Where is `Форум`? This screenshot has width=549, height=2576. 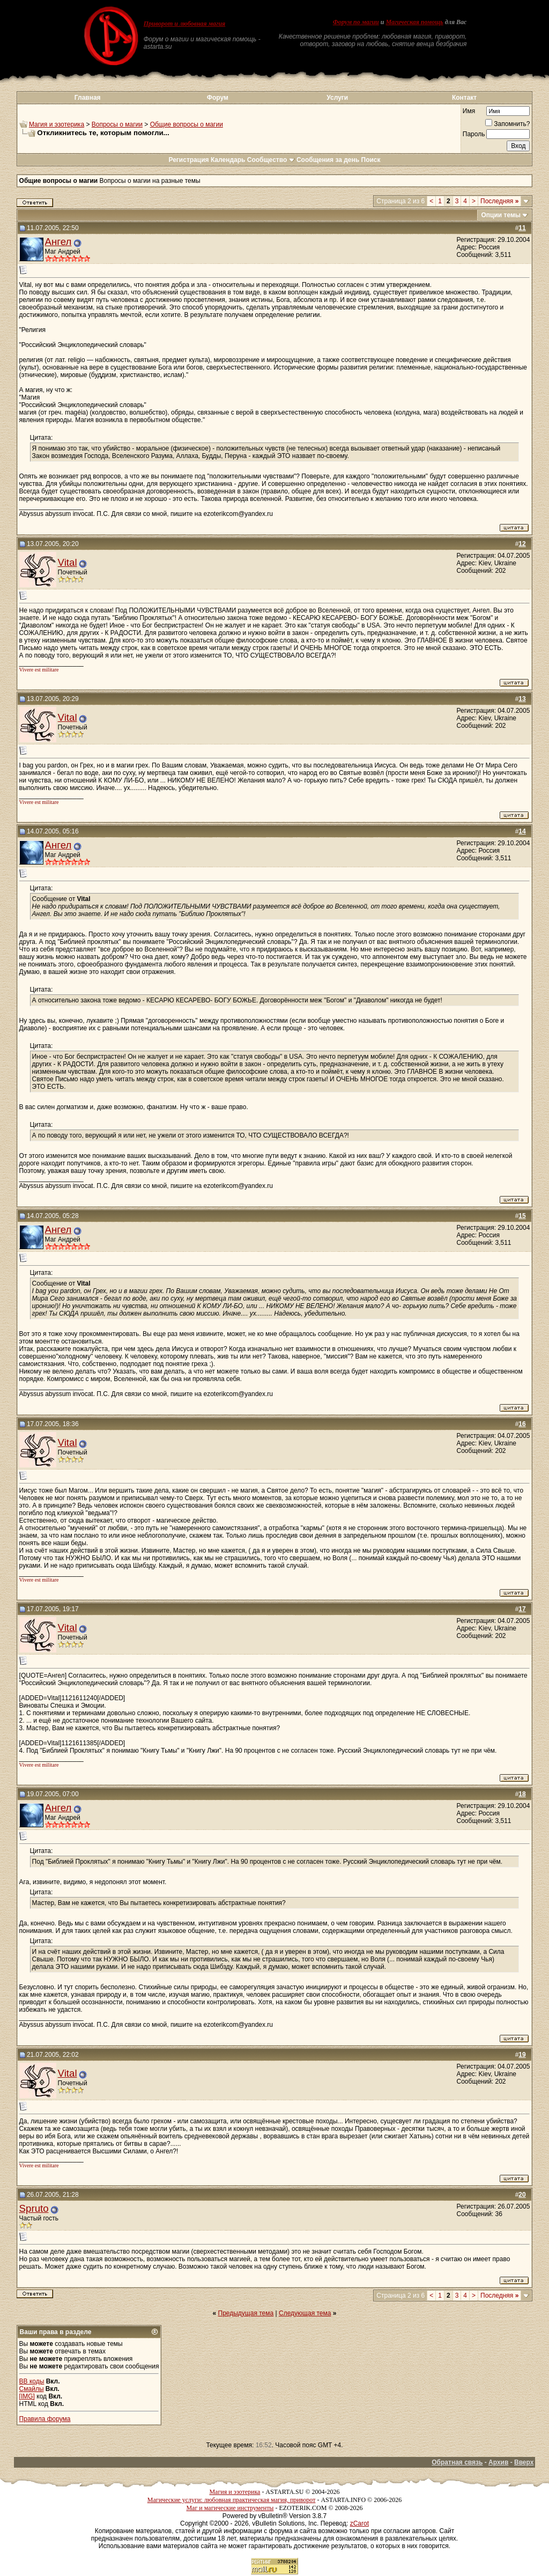 Форум is located at coordinates (217, 97).